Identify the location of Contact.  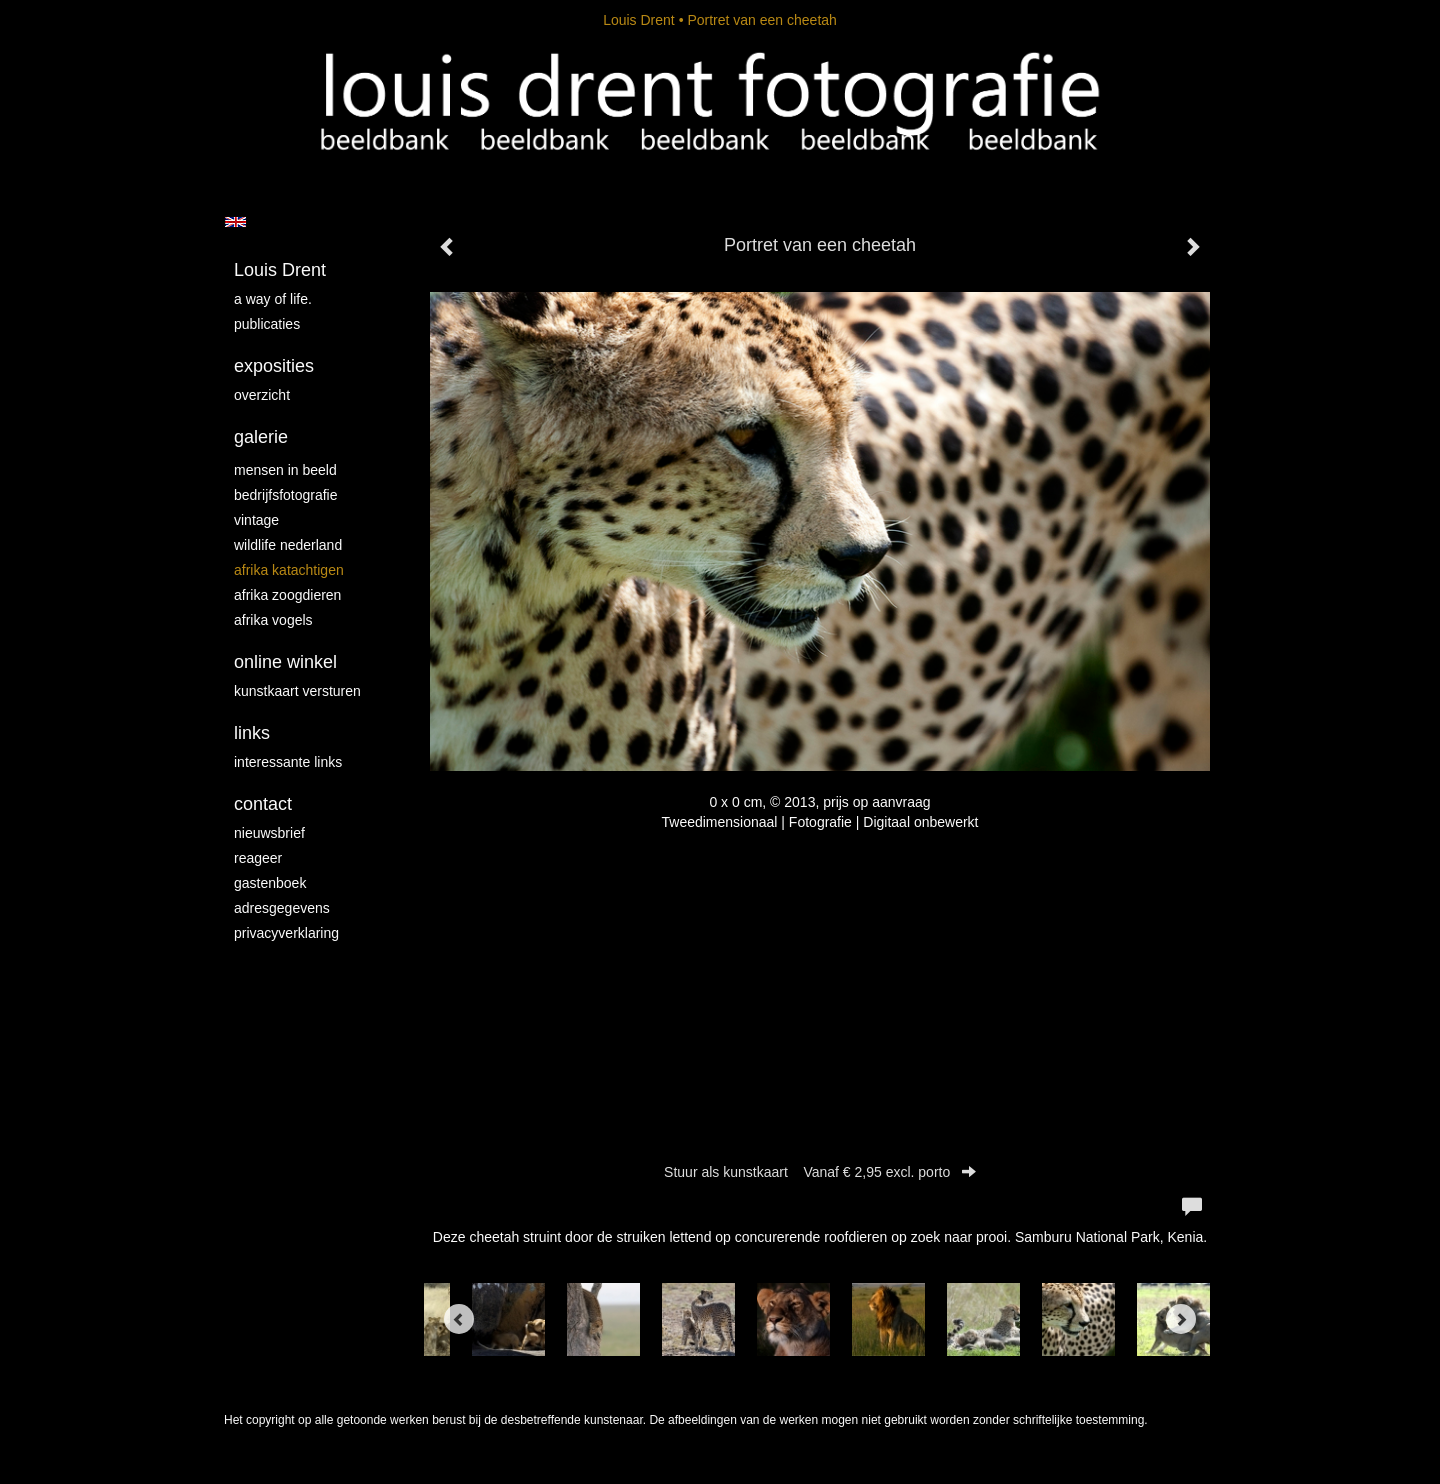
(263, 804).